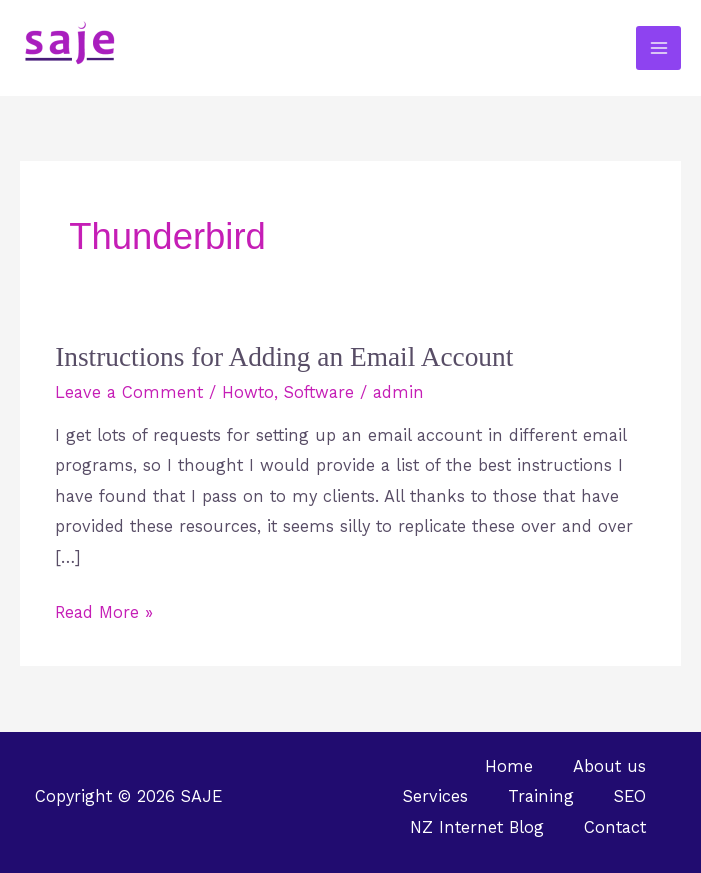 The height and width of the screenshot is (873, 701). I want to click on About us, so click(609, 766).